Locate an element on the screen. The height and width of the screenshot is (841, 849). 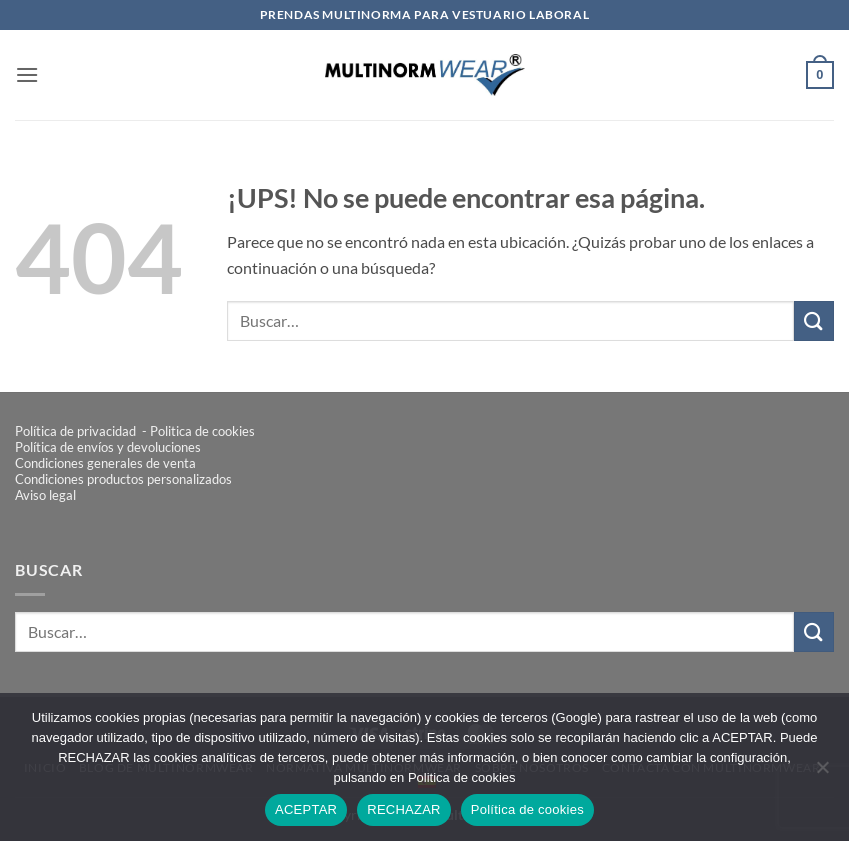
[RECHAZAR] is located at coordinates (822, 773).